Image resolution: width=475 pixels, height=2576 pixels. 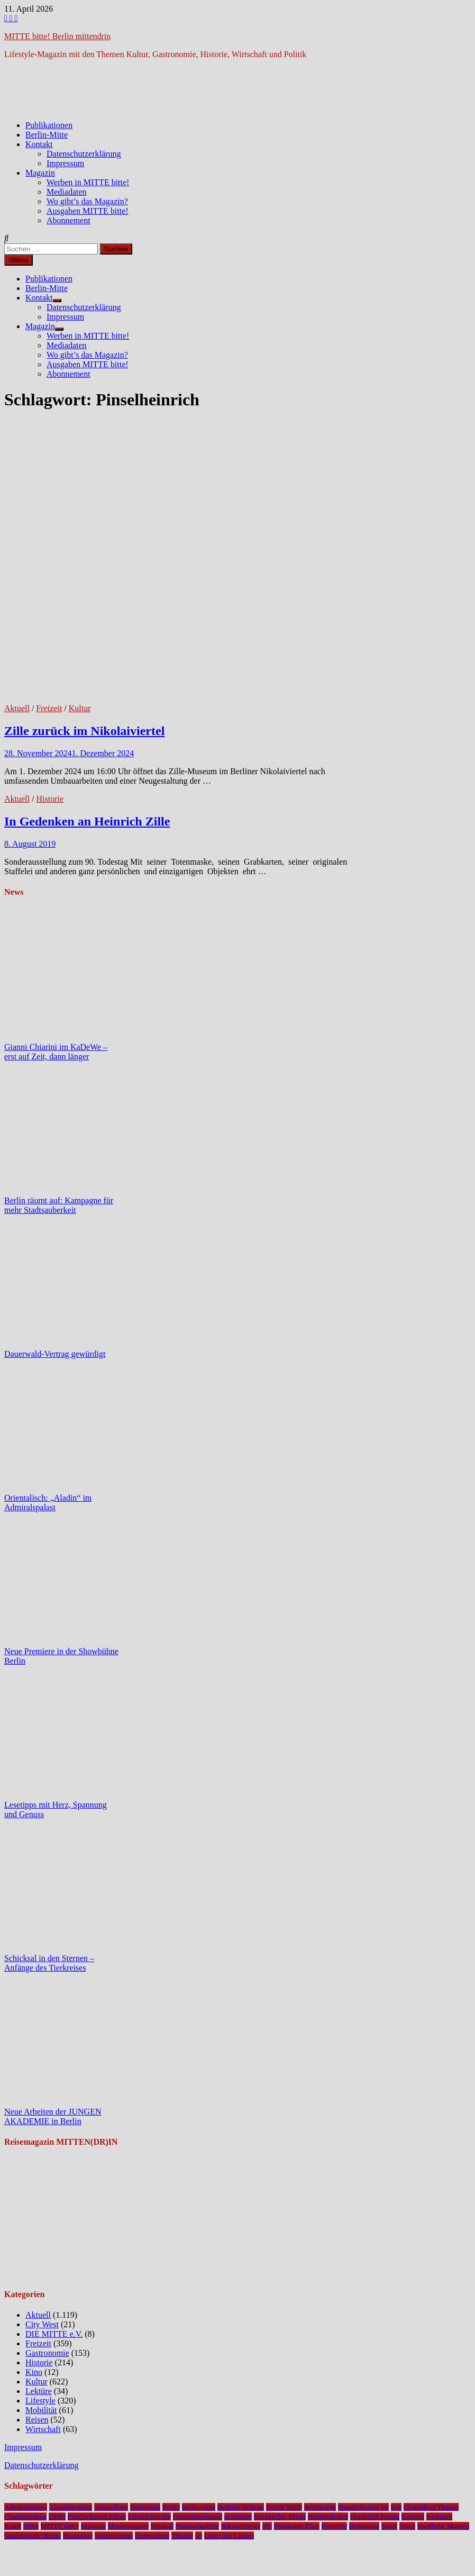 I want to click on Mediadaten, so click(x=67, y=191).